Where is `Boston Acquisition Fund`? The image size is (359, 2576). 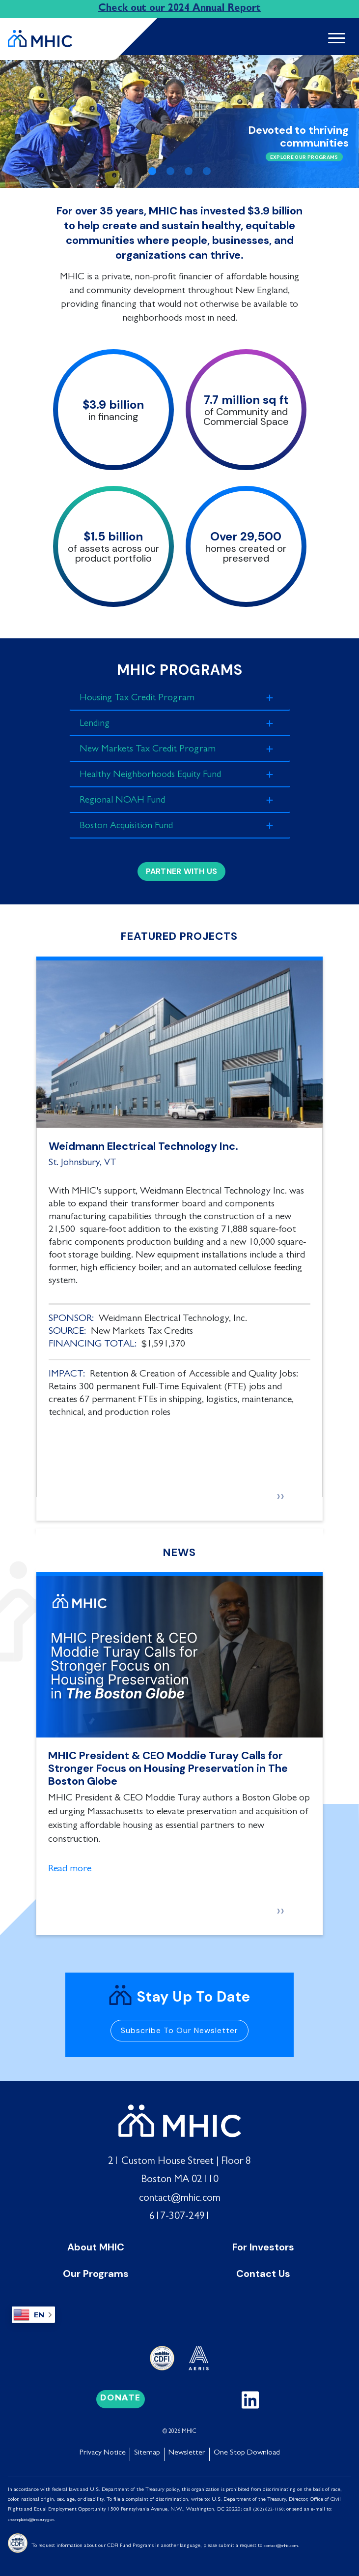 Boston Acquisition Fund is located at coordinates (131, 823).